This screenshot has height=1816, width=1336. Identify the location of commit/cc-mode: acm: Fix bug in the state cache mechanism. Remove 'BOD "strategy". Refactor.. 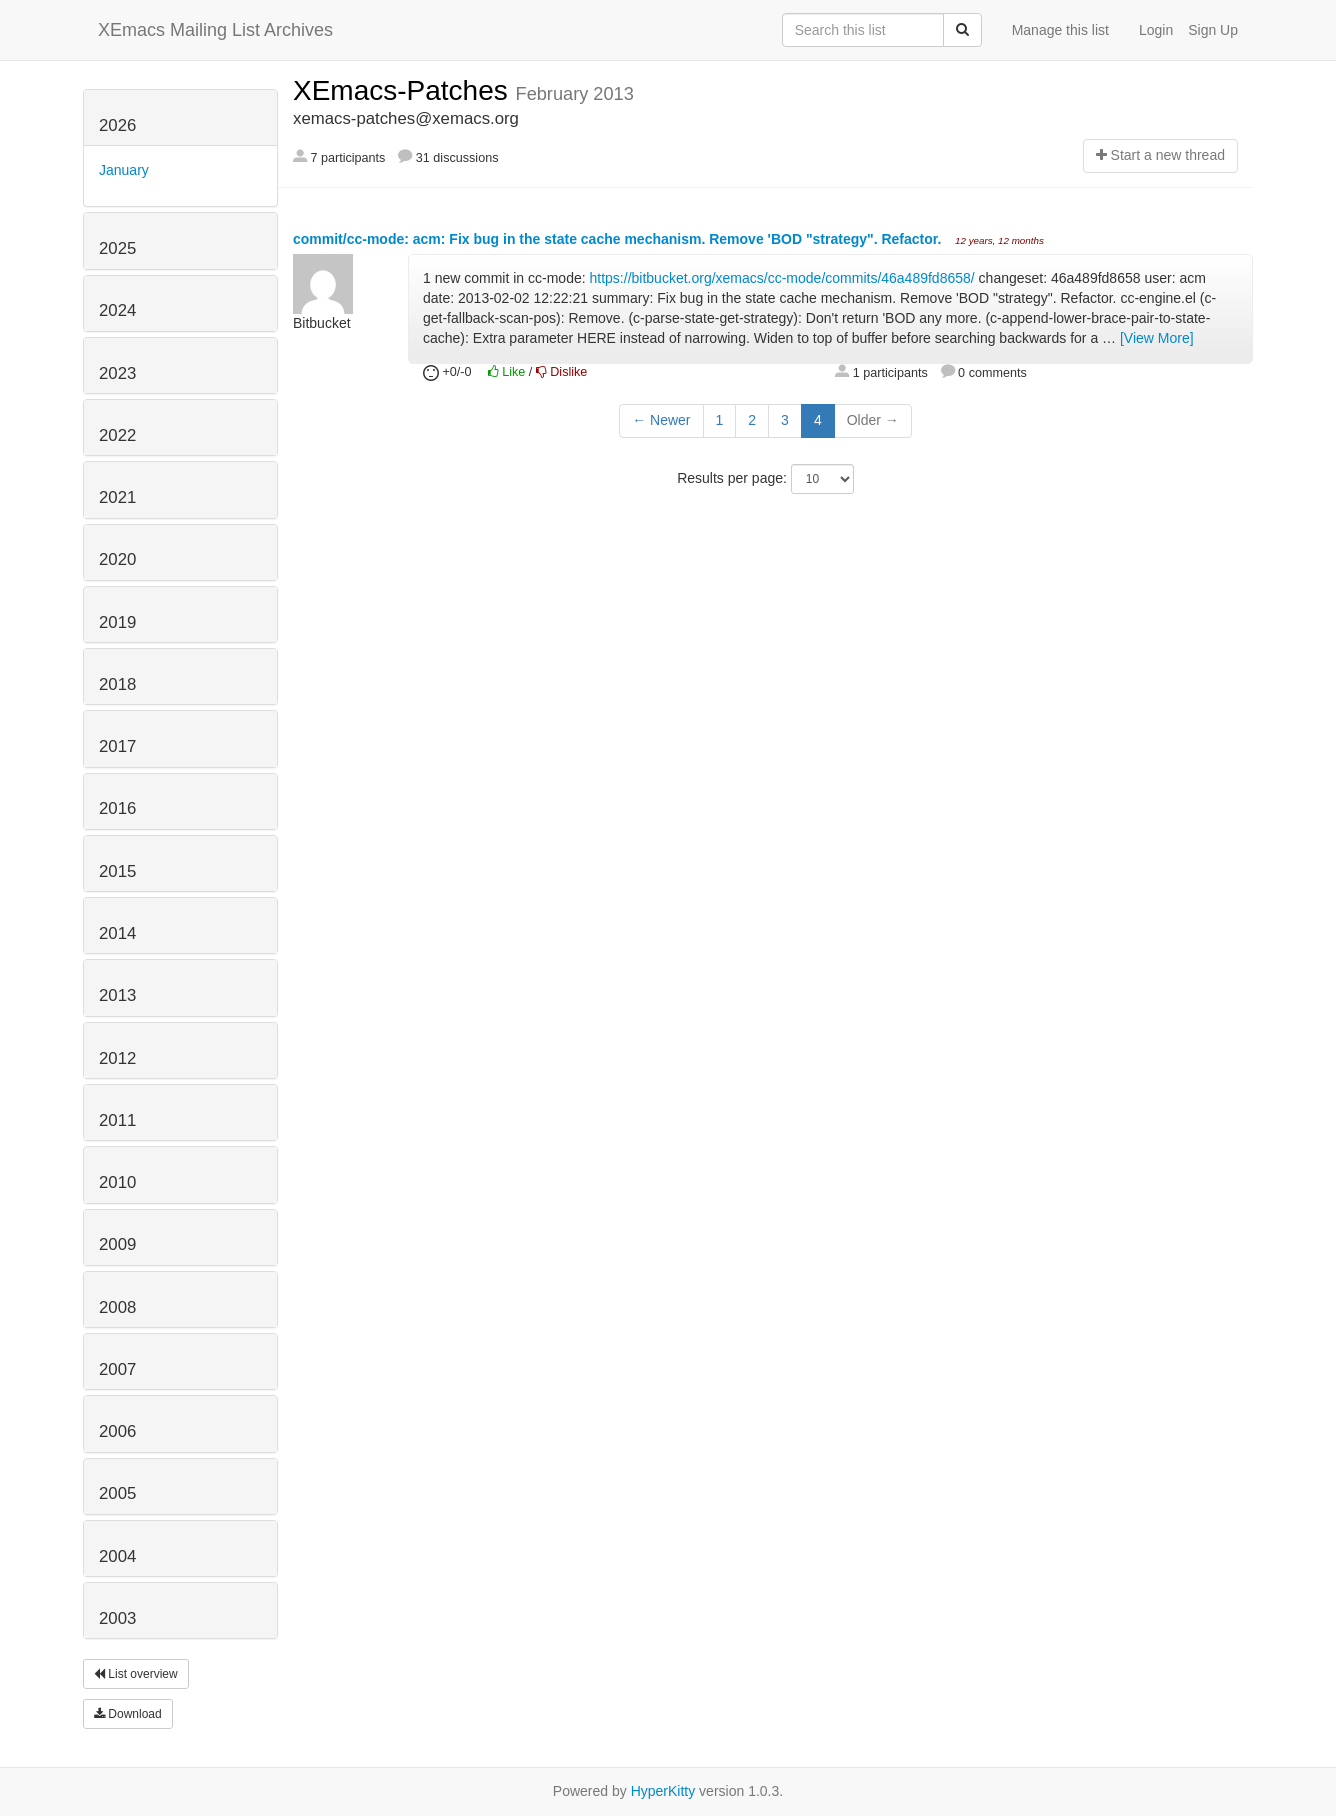
(619, 239).